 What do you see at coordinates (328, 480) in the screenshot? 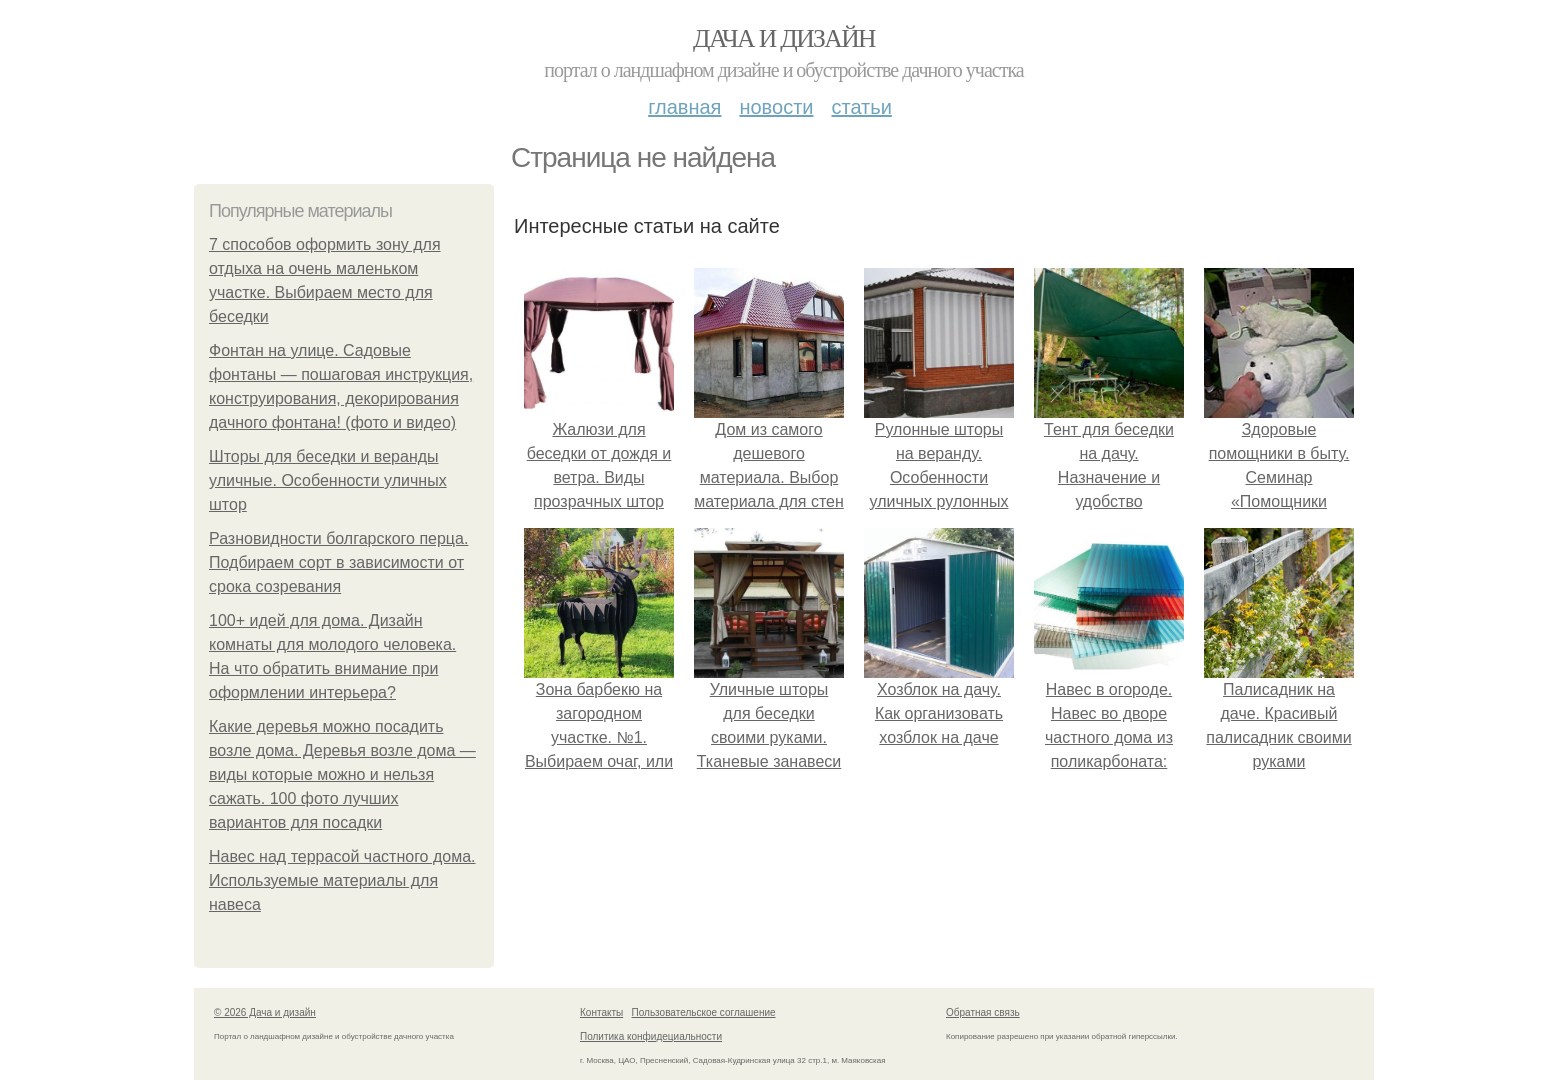
I see `Шторы для беседки и веранды уличные. Особенности уличных штор` at bounding box center [328, 480].